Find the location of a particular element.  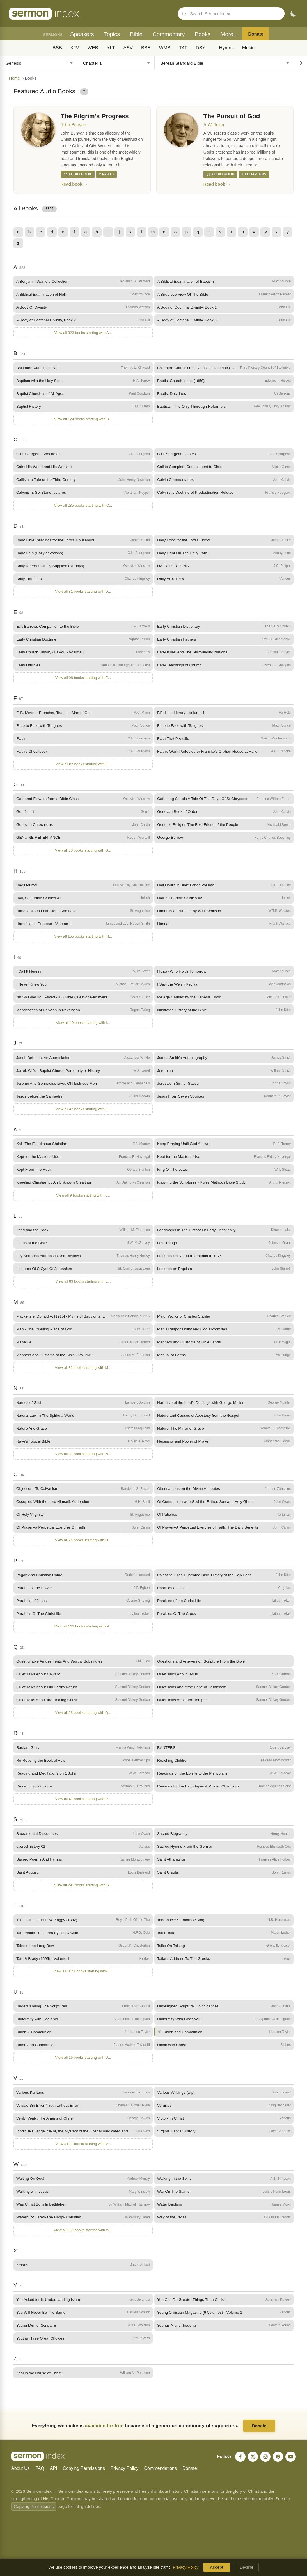

T4T is located at coordinates (183, 47).